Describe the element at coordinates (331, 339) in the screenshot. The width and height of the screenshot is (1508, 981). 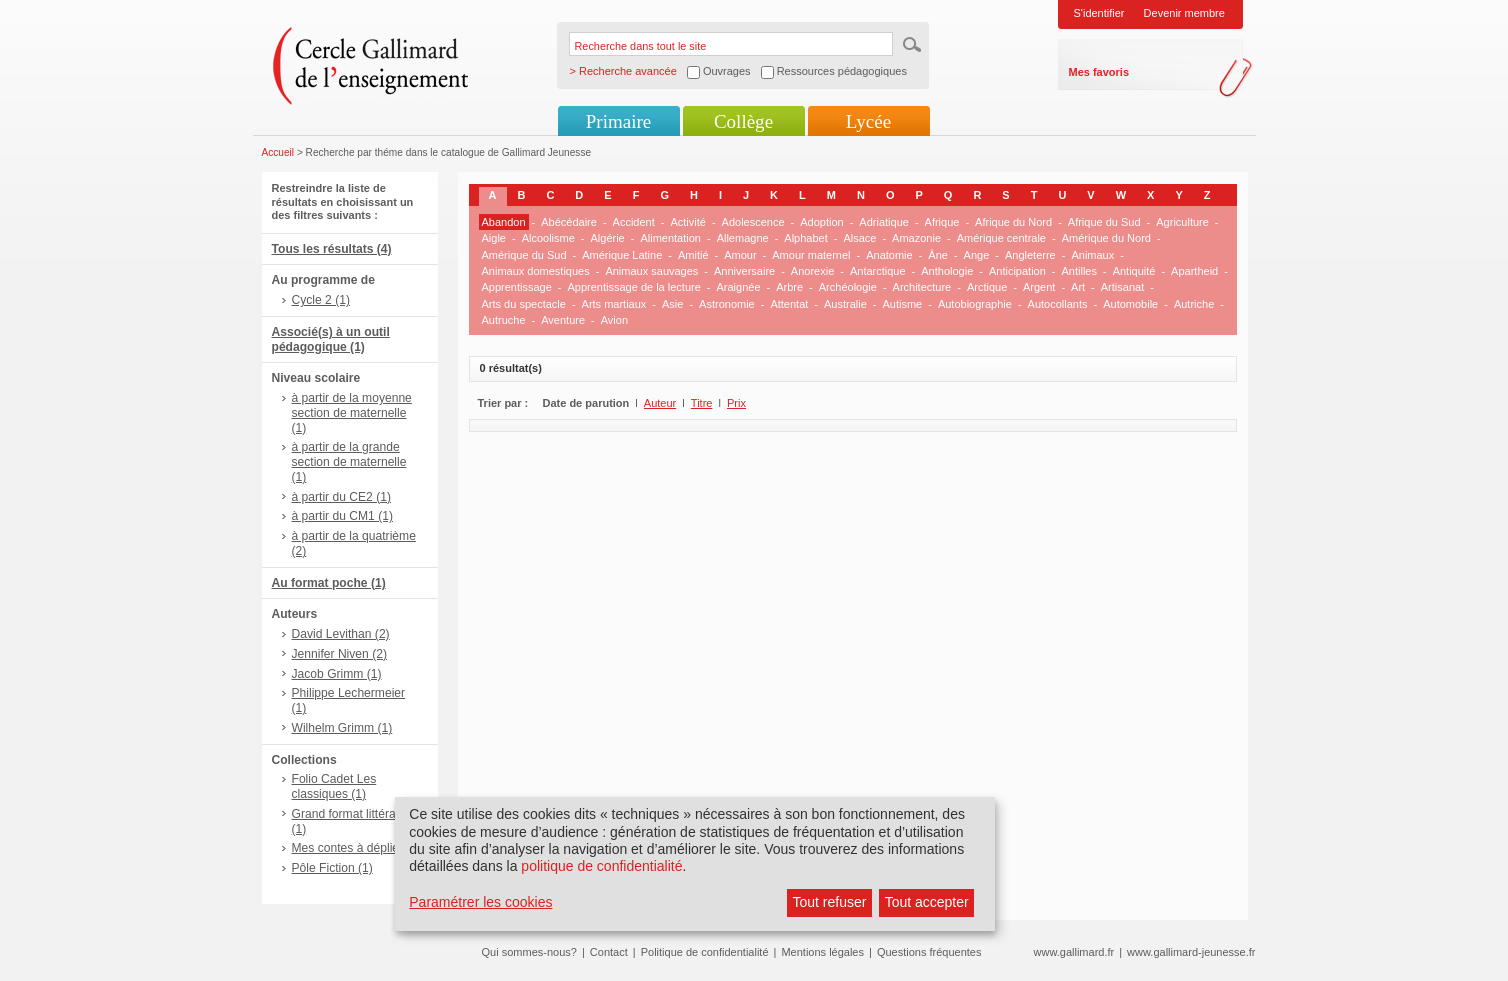
I see `Associé(s) à un outil pédagogique (1)` at that location.